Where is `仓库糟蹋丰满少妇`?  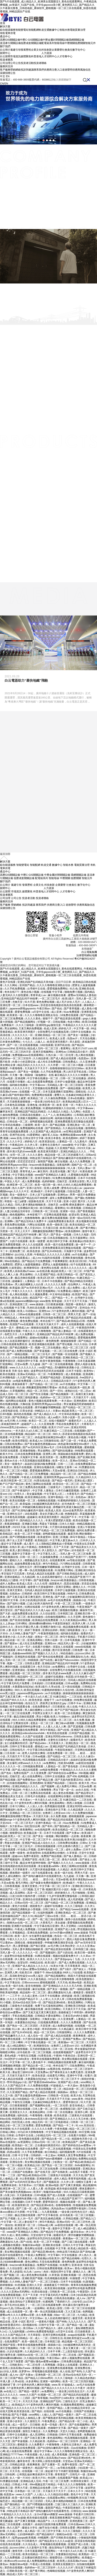 仓库糟蹋丰满少妇 is located at coordinates (28, 1207).